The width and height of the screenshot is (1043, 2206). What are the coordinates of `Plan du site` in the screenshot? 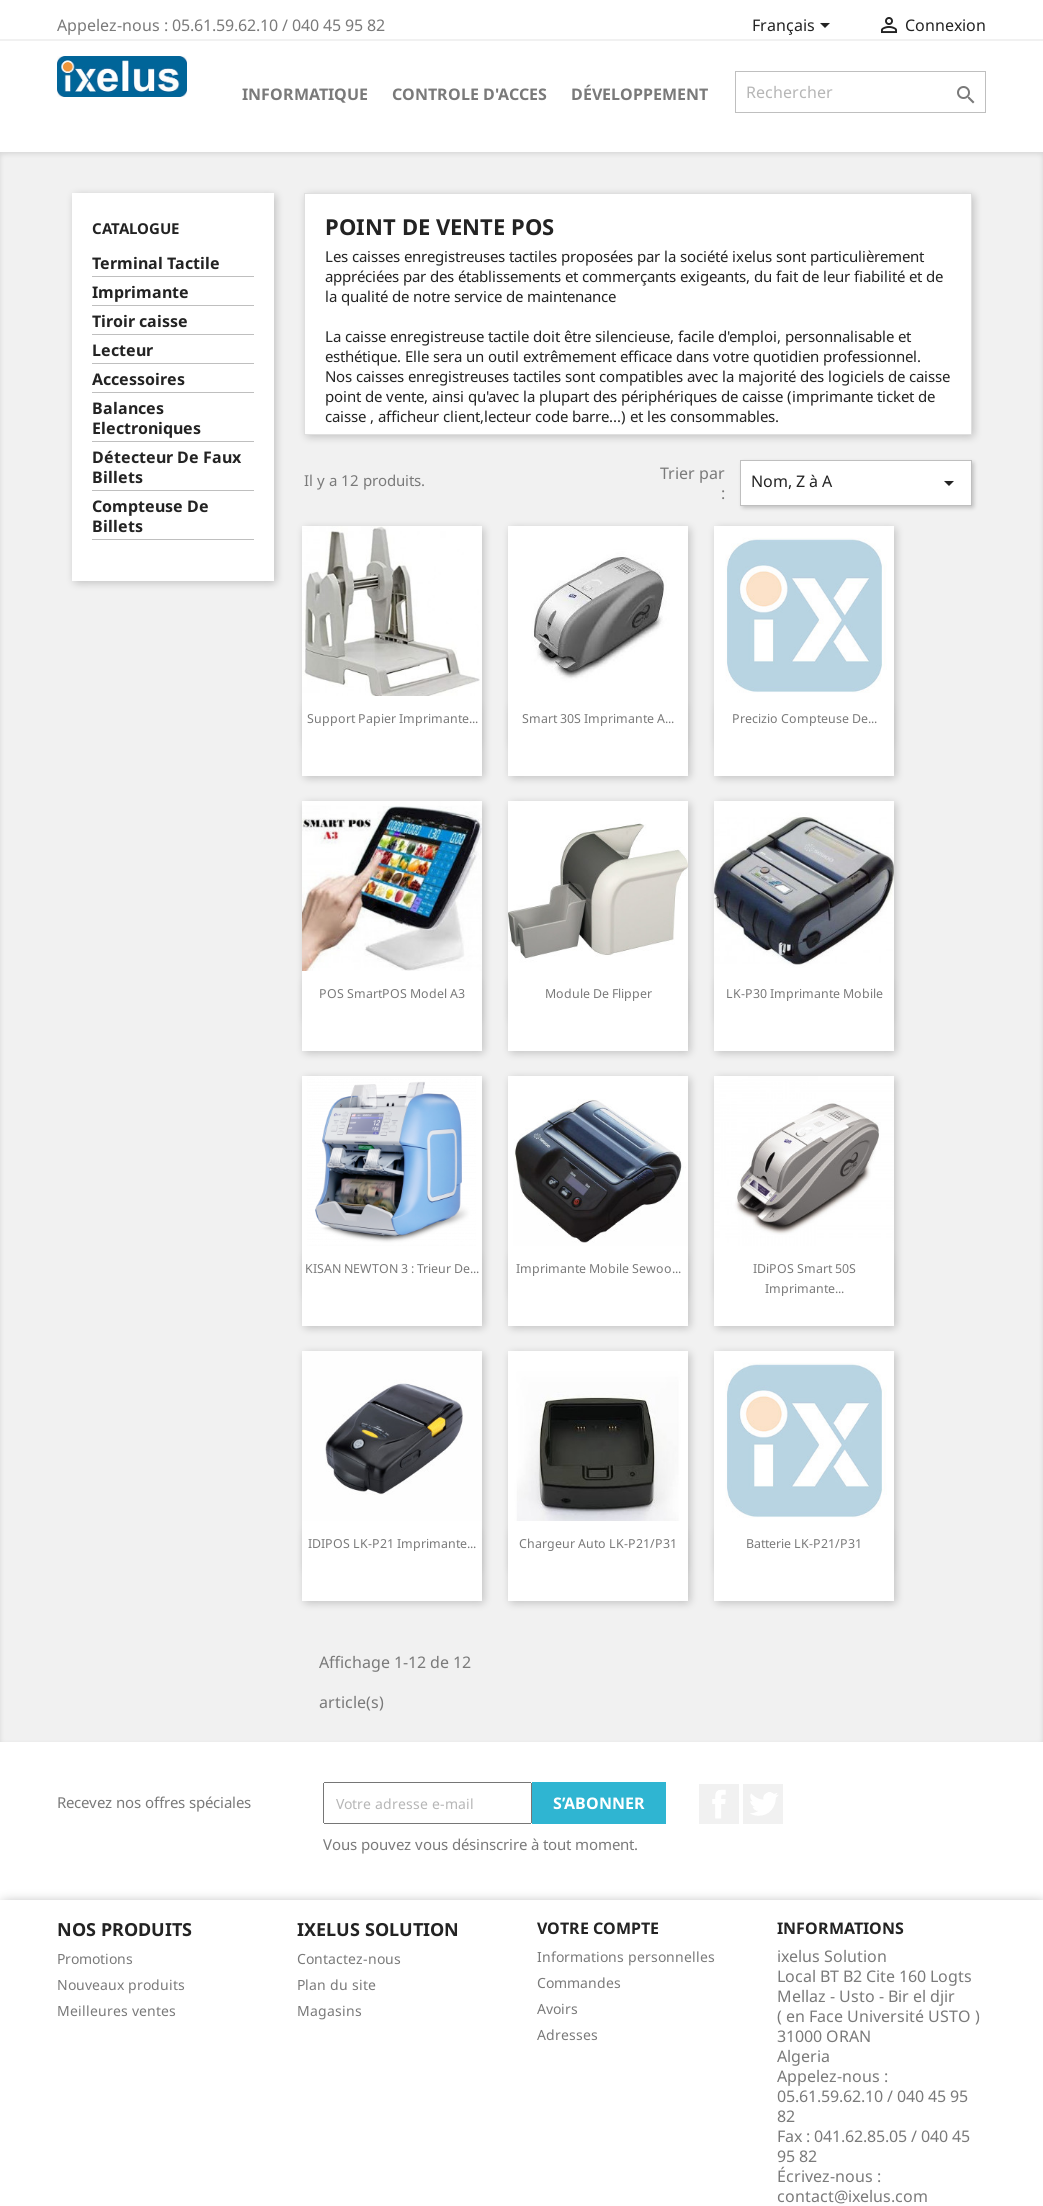 It's located at (336, 1984).